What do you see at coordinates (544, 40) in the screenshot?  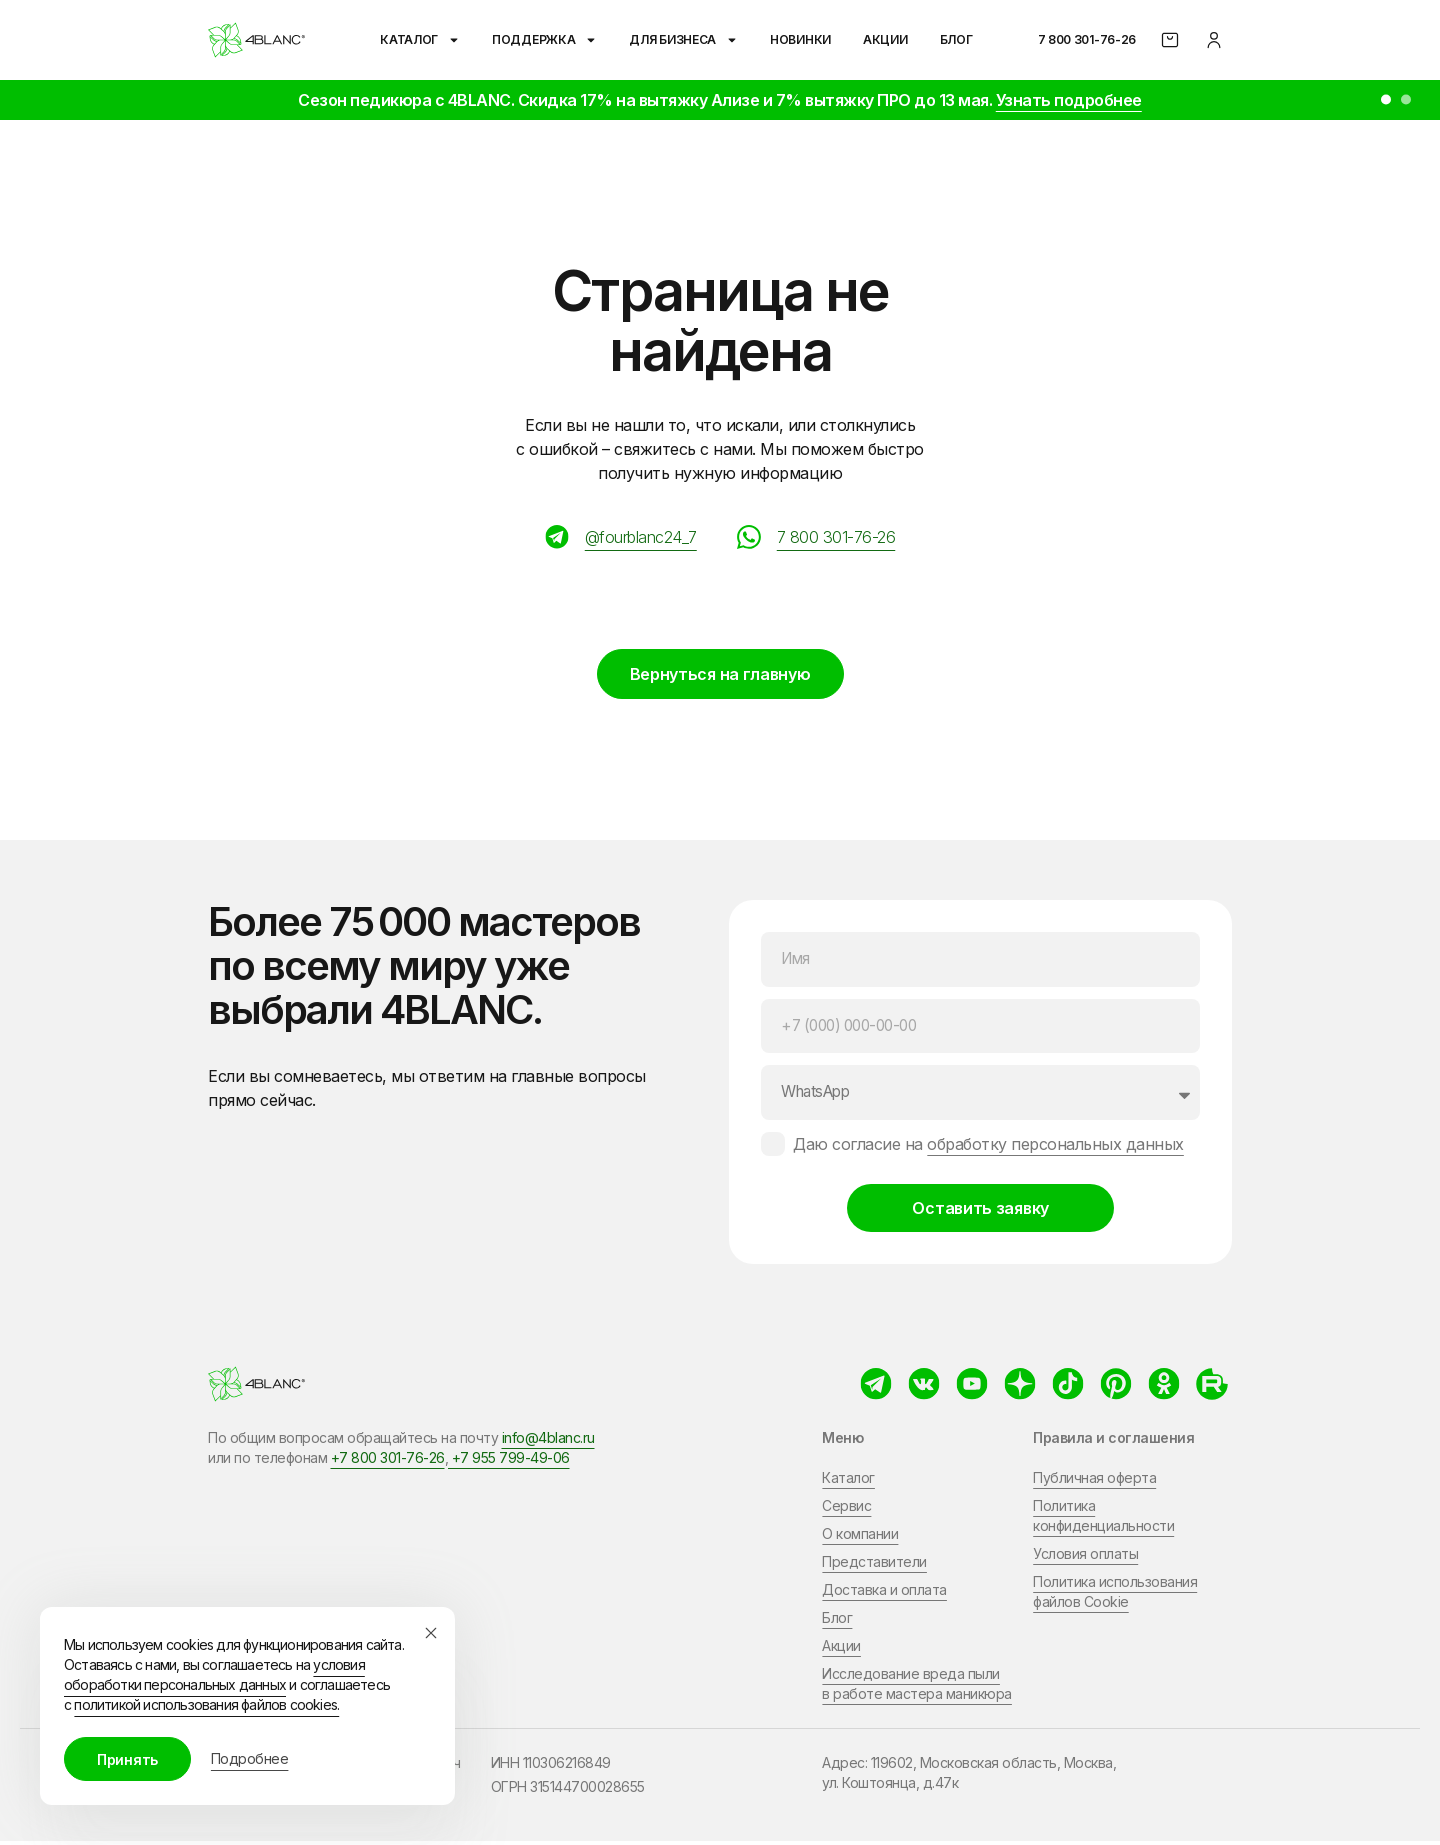 I see `Поддержка` at bounding box center [544, 40].